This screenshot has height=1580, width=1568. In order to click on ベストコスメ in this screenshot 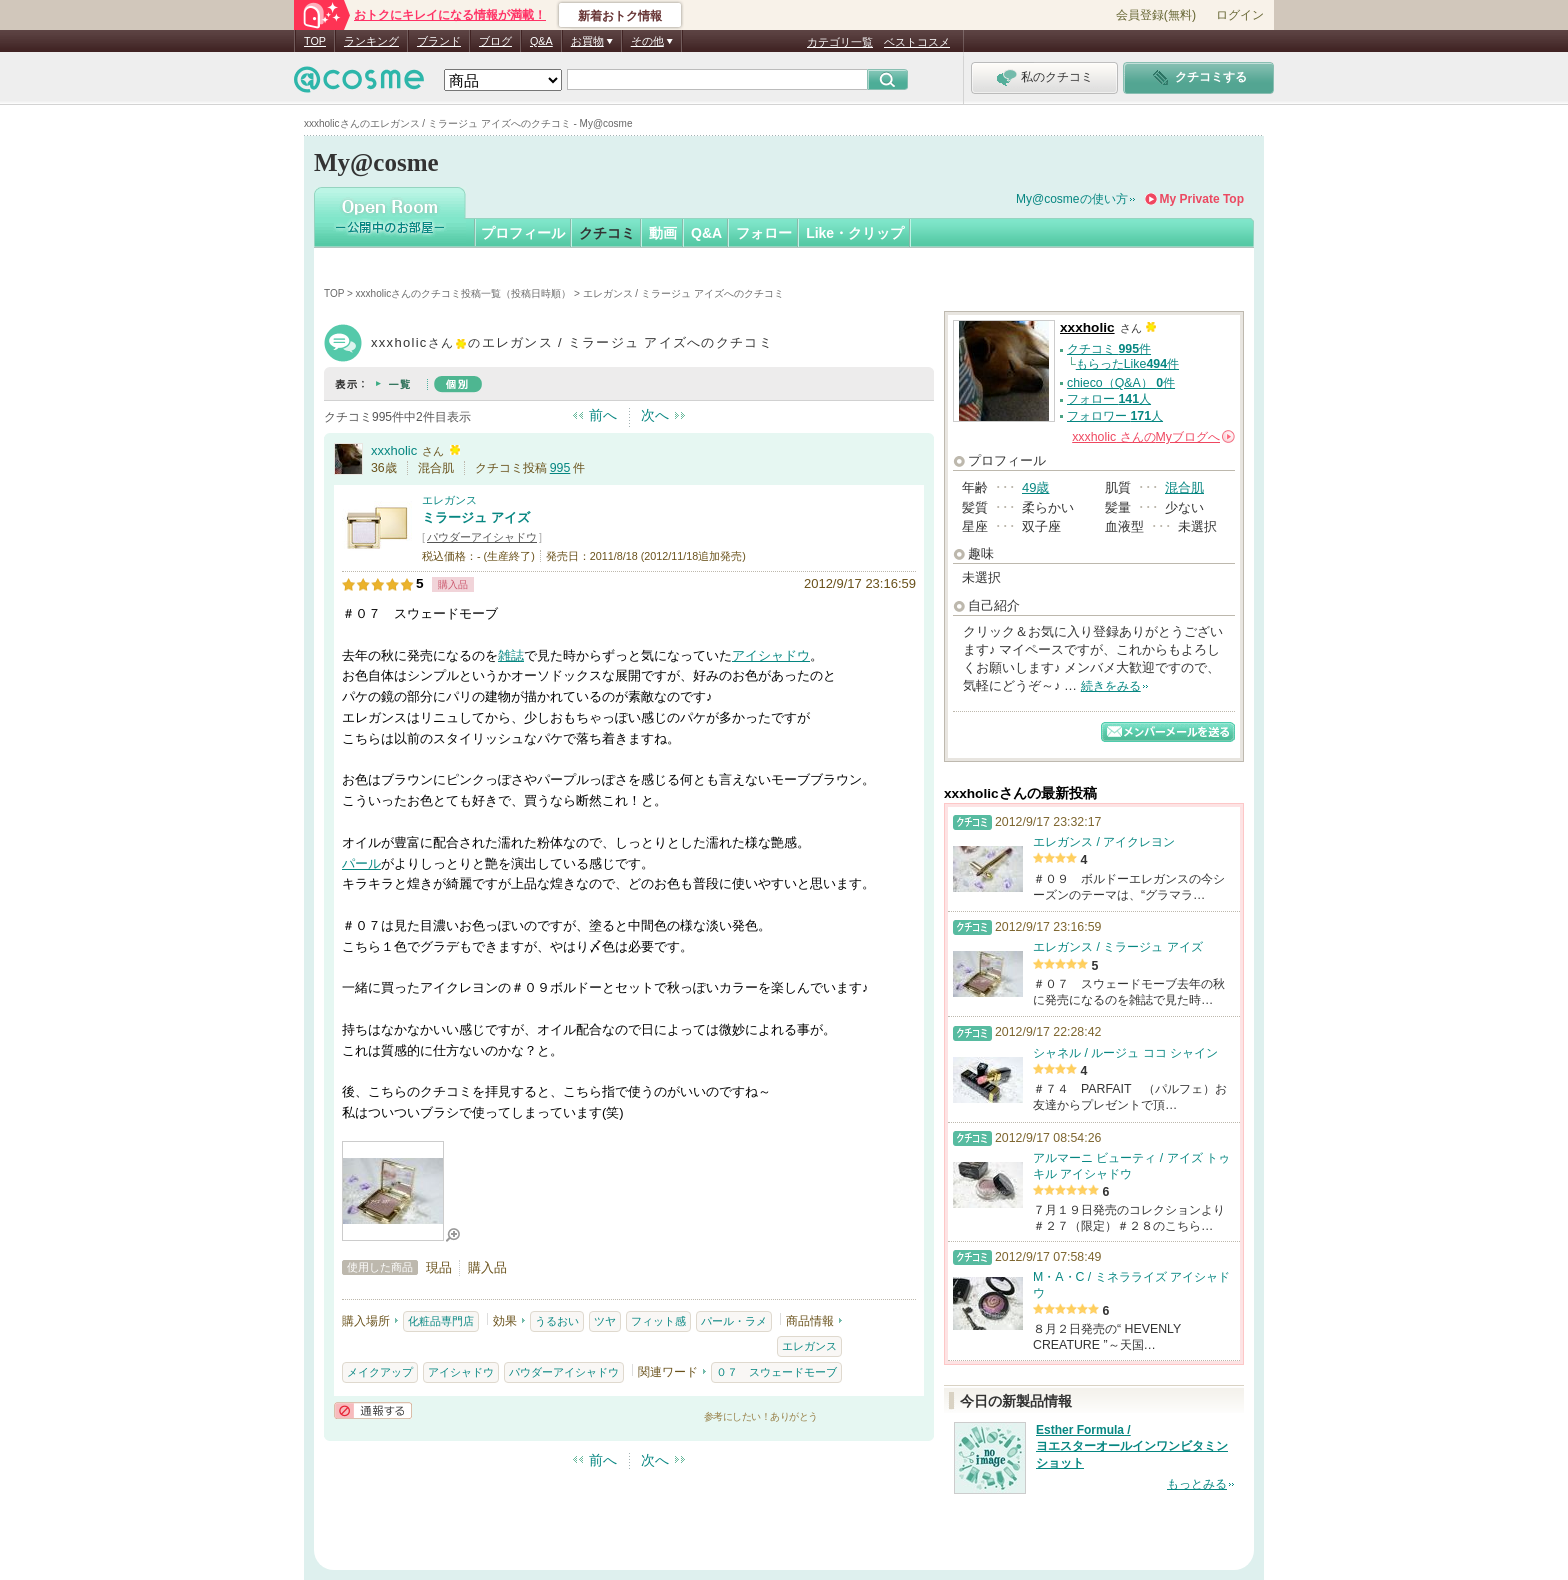, I will do `click(917, 42)`.